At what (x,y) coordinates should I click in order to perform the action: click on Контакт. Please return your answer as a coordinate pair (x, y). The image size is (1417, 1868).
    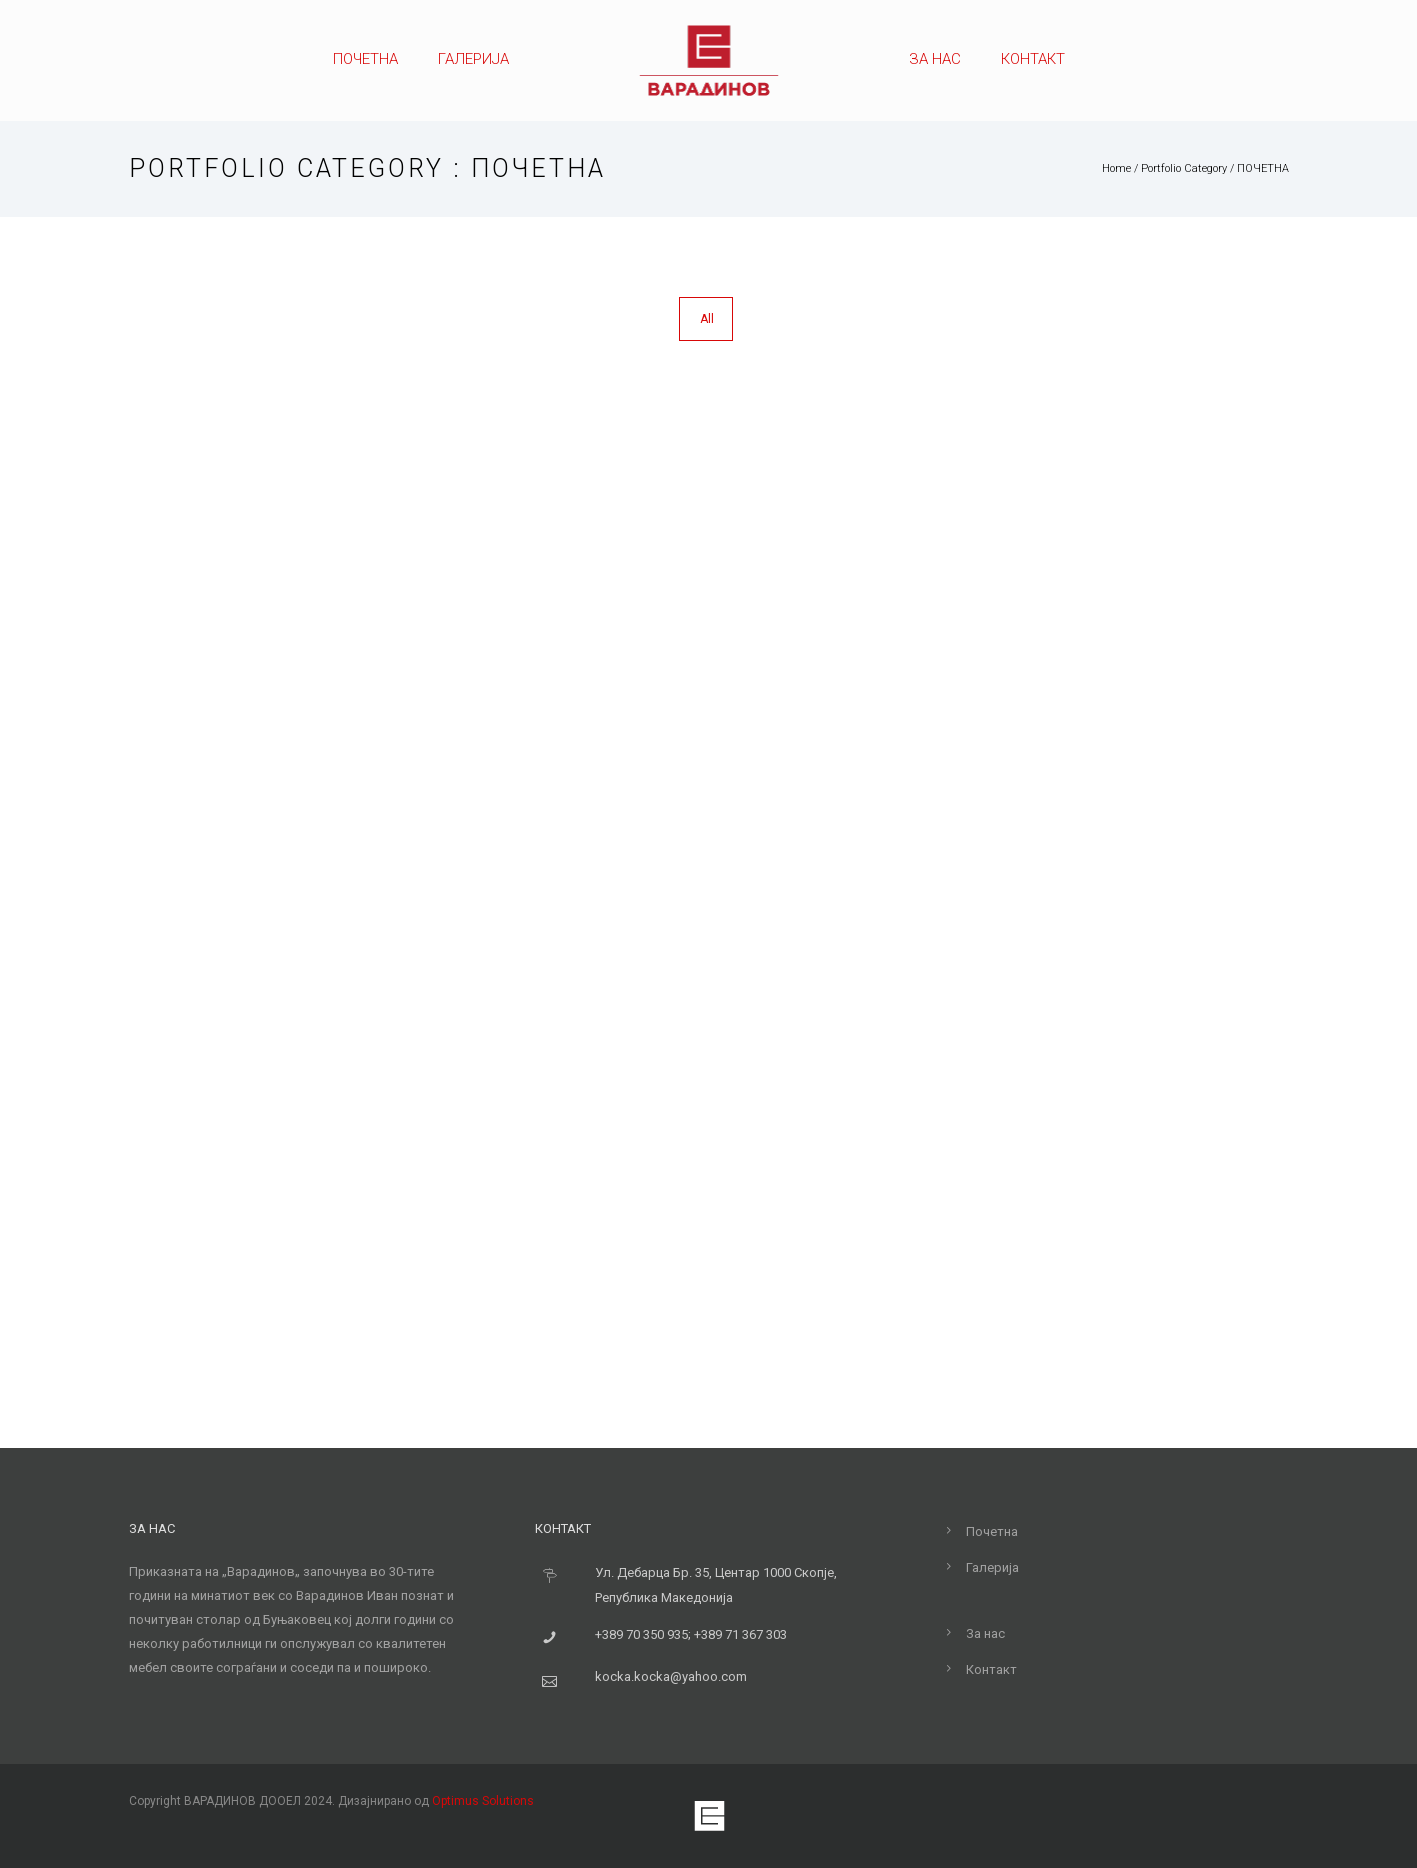
    Looking at the image, I should click on (1033, 59).